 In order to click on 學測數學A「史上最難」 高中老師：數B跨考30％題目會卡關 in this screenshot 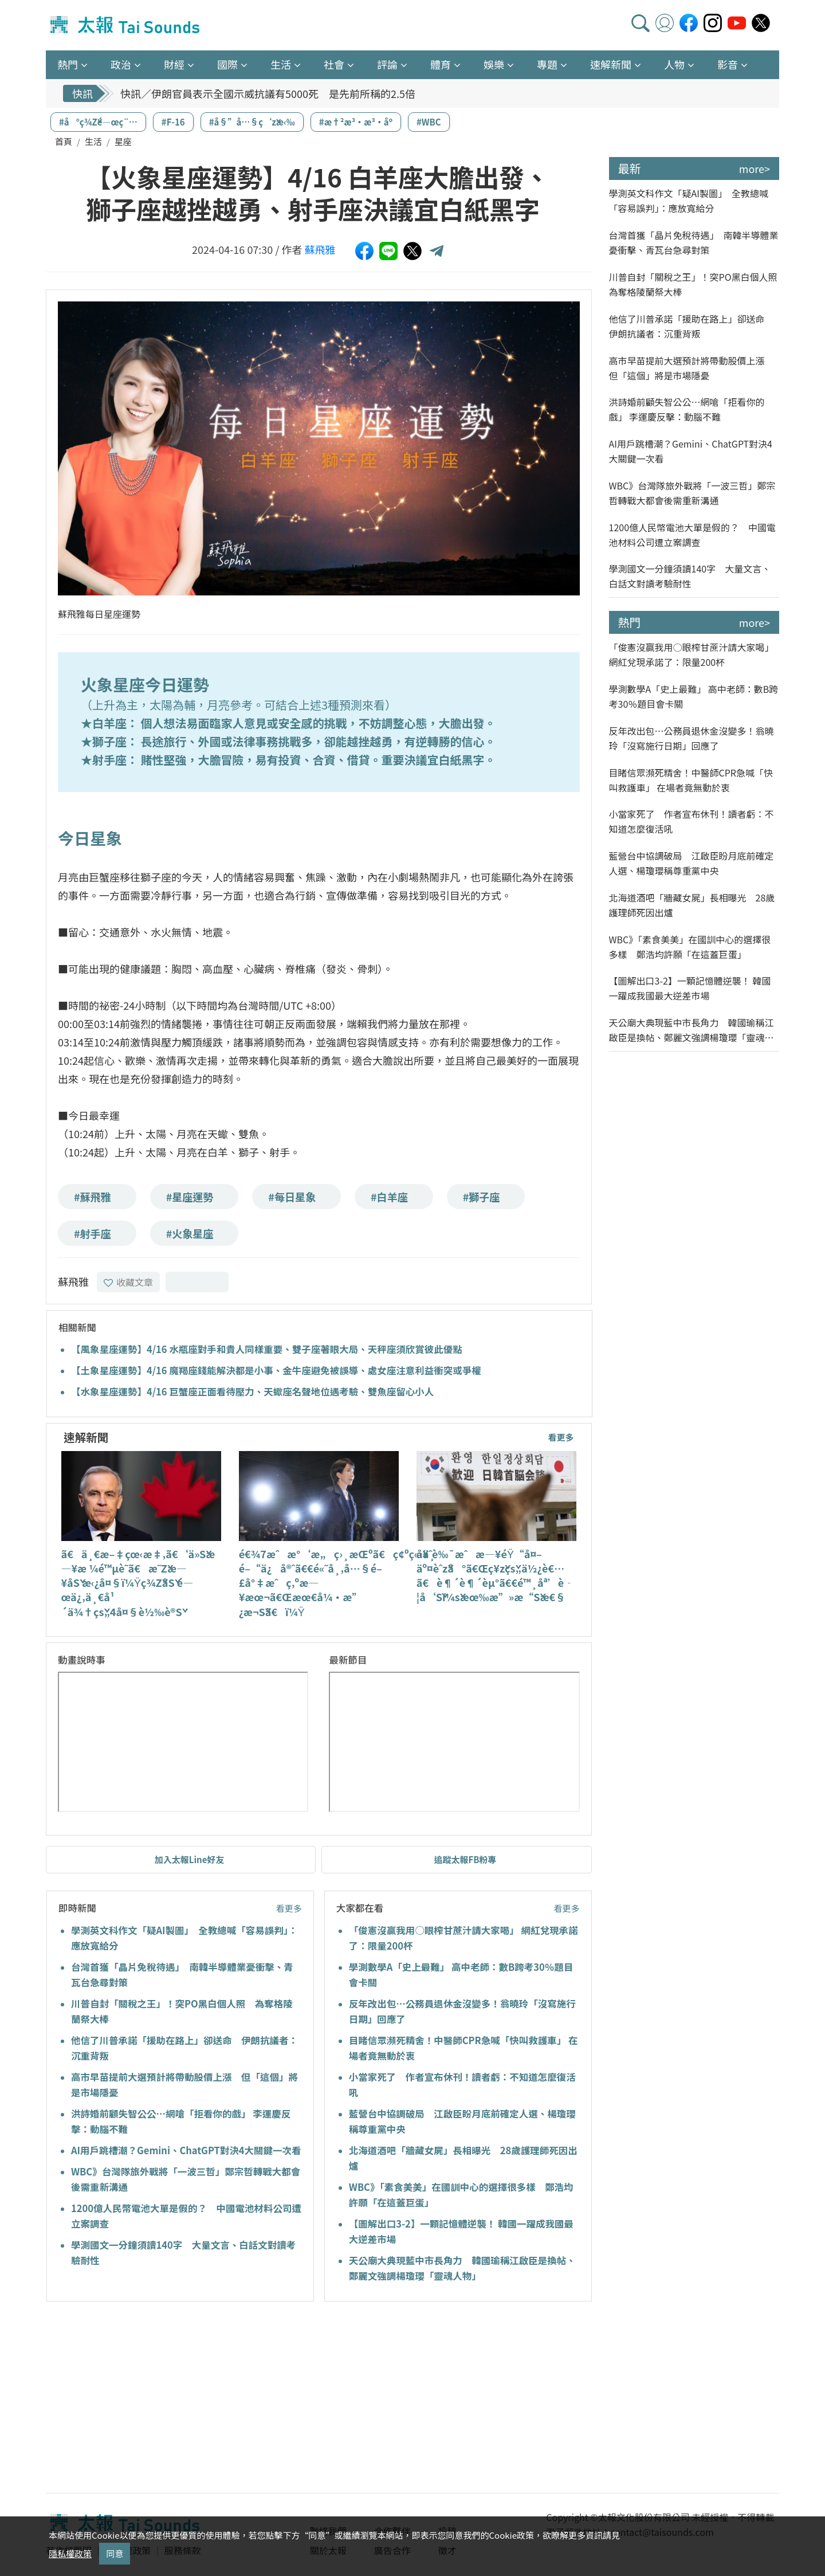, I will do `click(694, 696)`.